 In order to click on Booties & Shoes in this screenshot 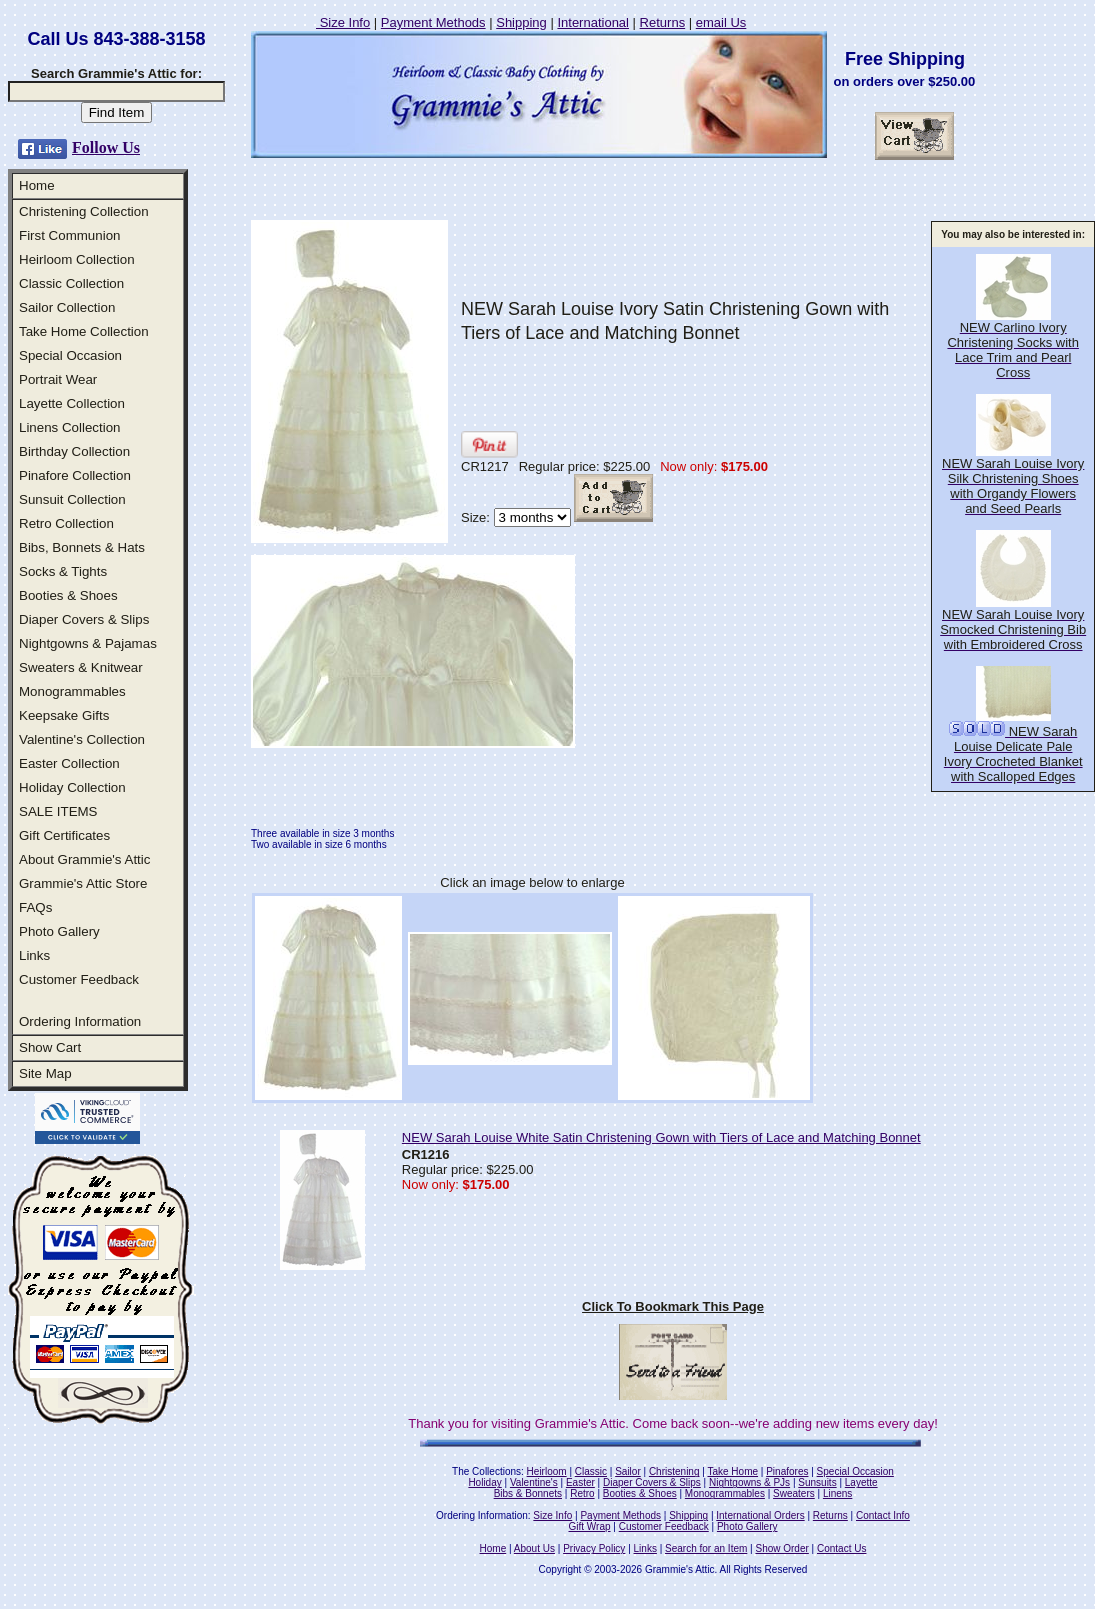, I will do `click(68, 595)`.